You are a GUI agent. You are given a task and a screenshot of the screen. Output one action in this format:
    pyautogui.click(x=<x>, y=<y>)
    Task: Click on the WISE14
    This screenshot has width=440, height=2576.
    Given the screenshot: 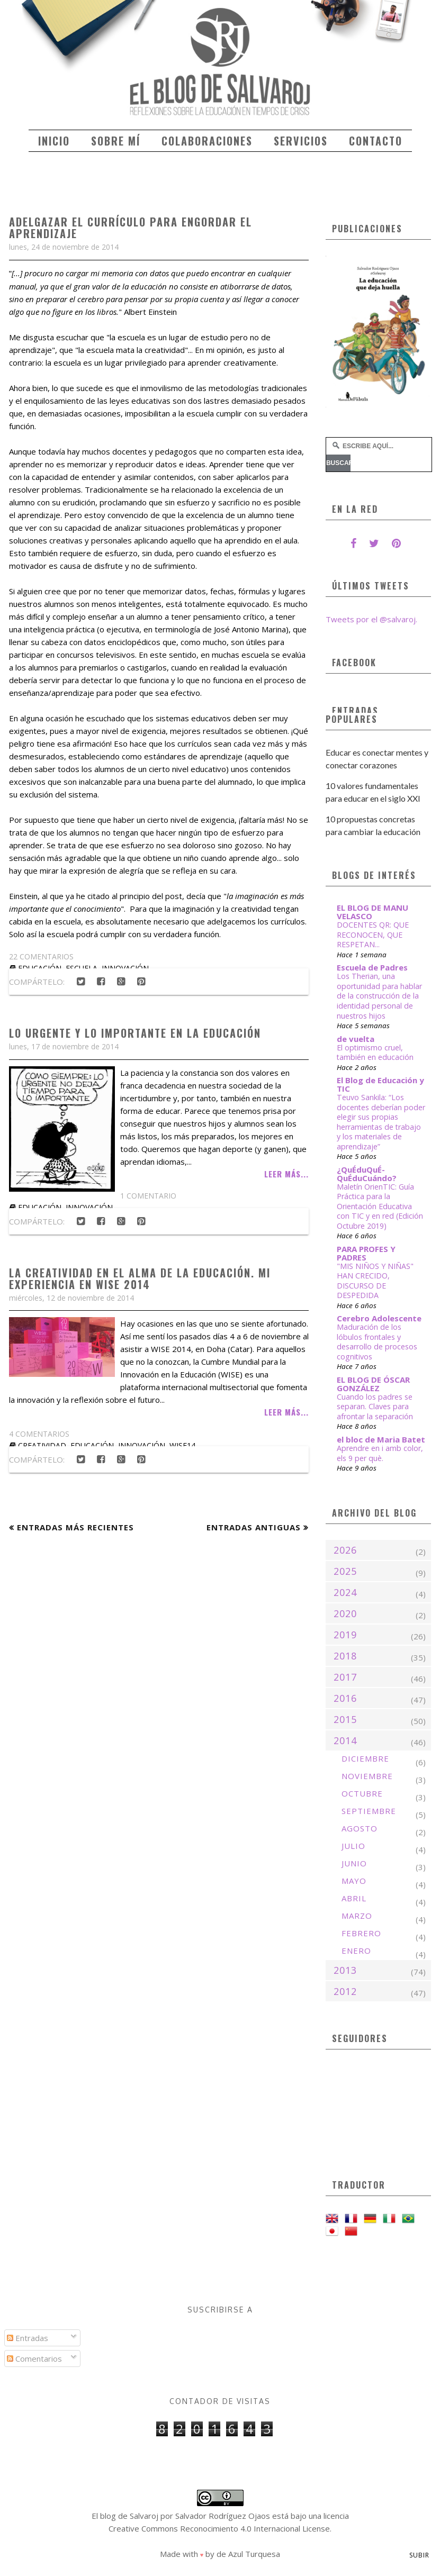 What is the action you would take?
    pyautogui.click(x=182, y=1445)
    